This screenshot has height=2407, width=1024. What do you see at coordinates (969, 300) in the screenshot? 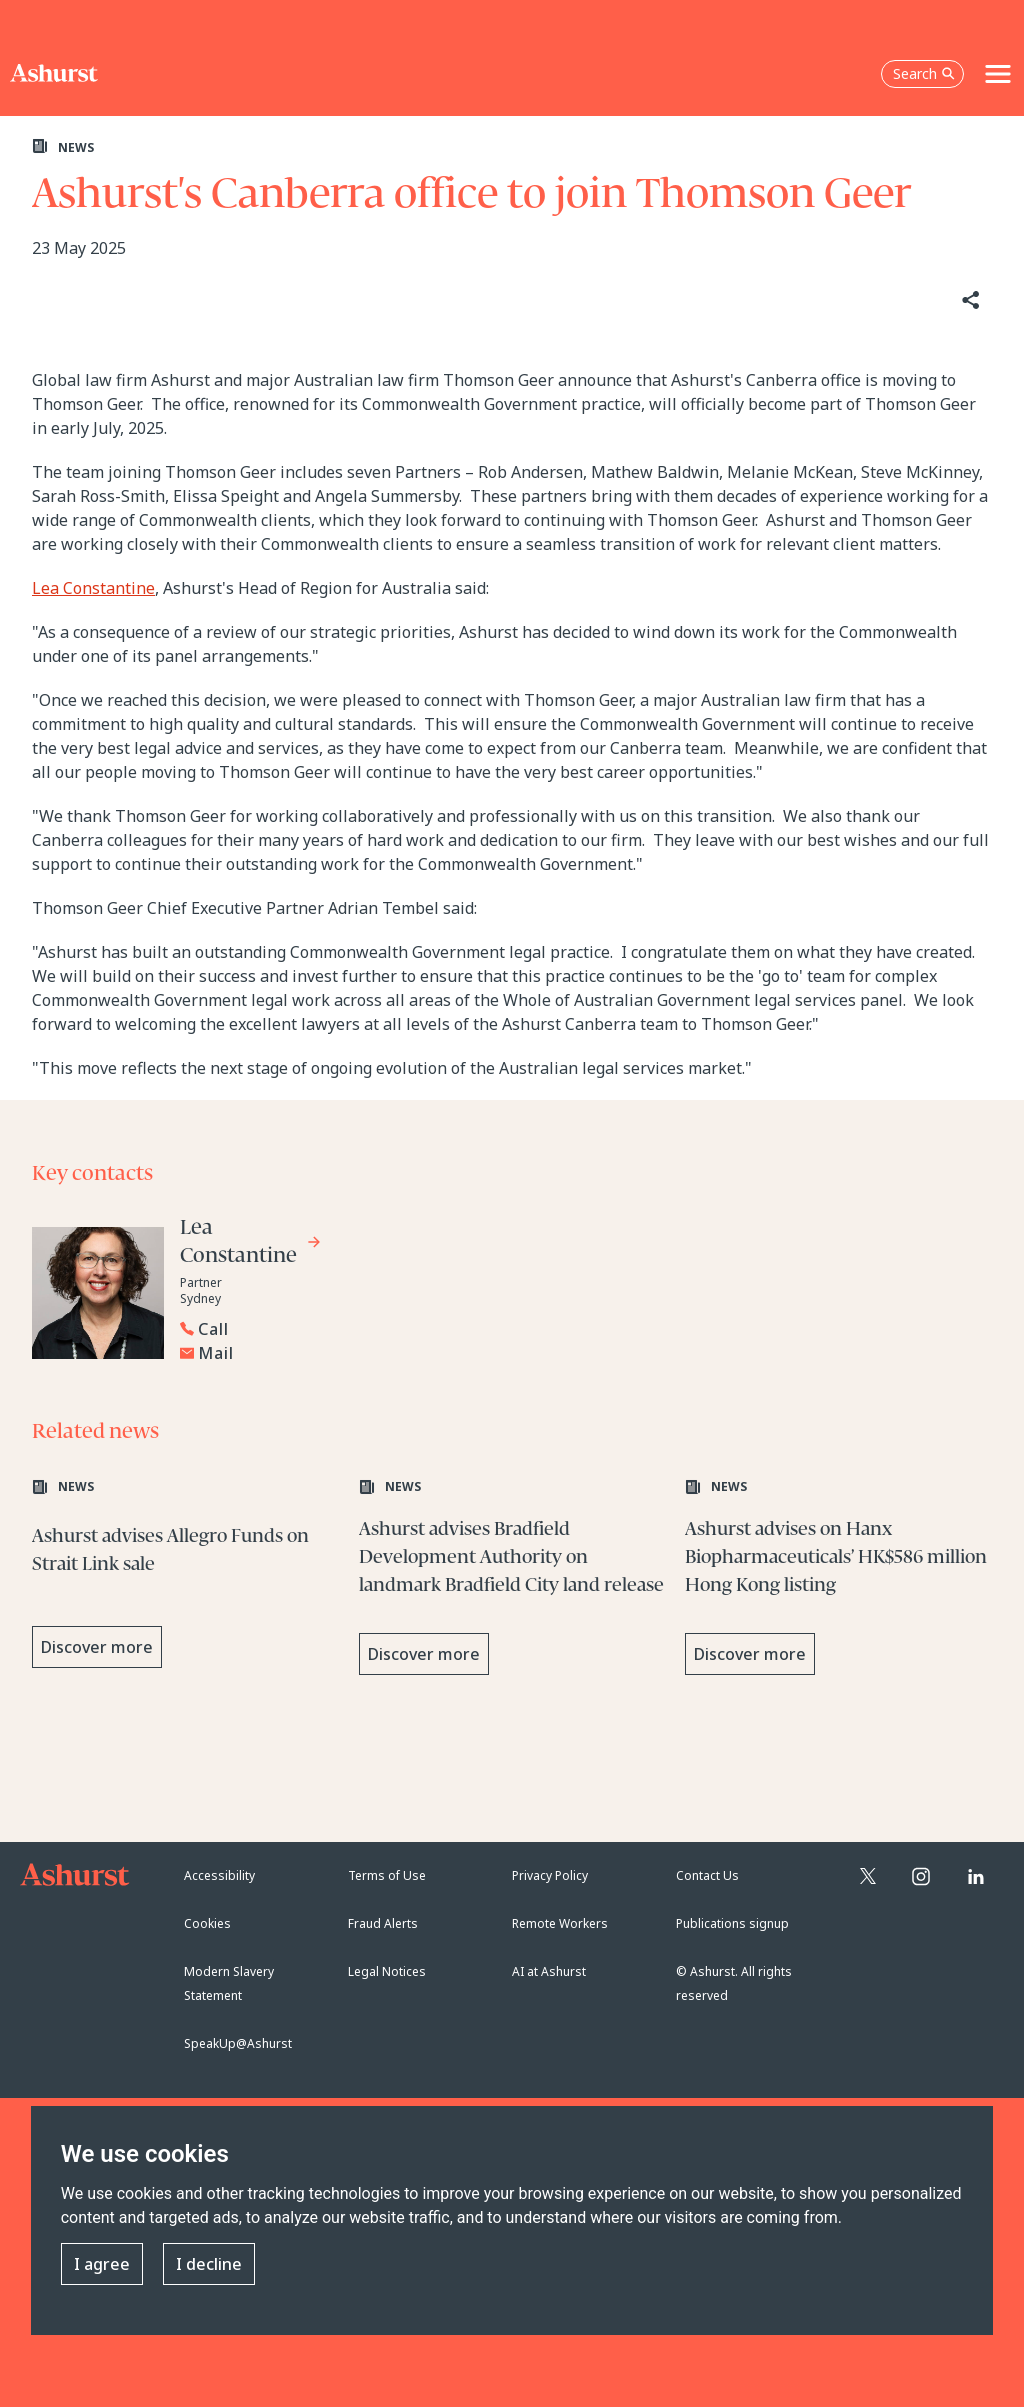
I see `[Share]` at bounding box center [969, 300].